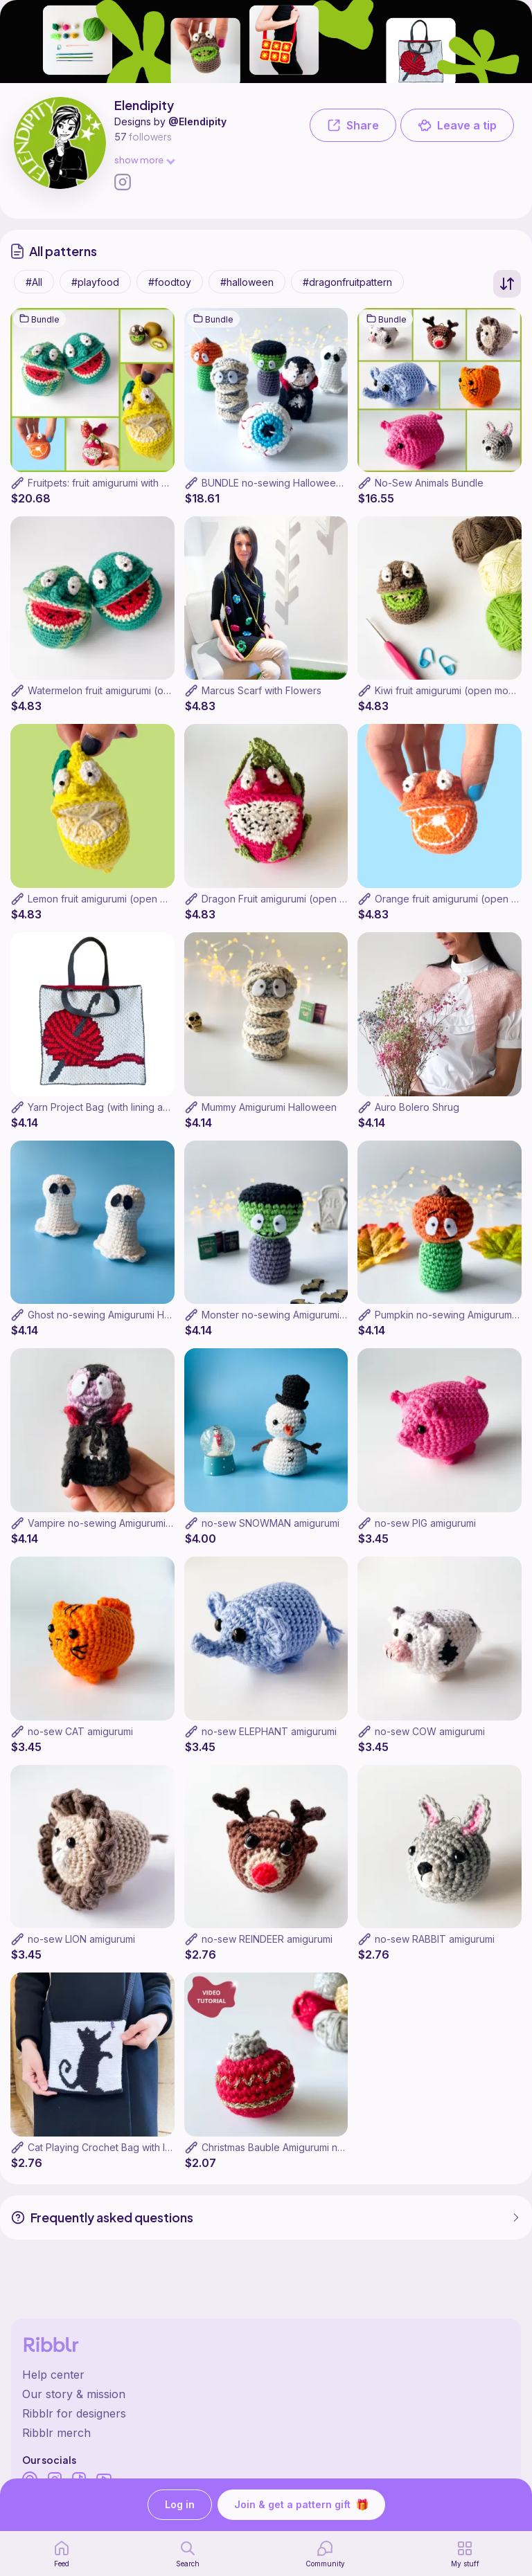 The width and height of the screenshot is (532, 2576). I want to click on no-sew PIG amigurumi, so click(425, 1523).